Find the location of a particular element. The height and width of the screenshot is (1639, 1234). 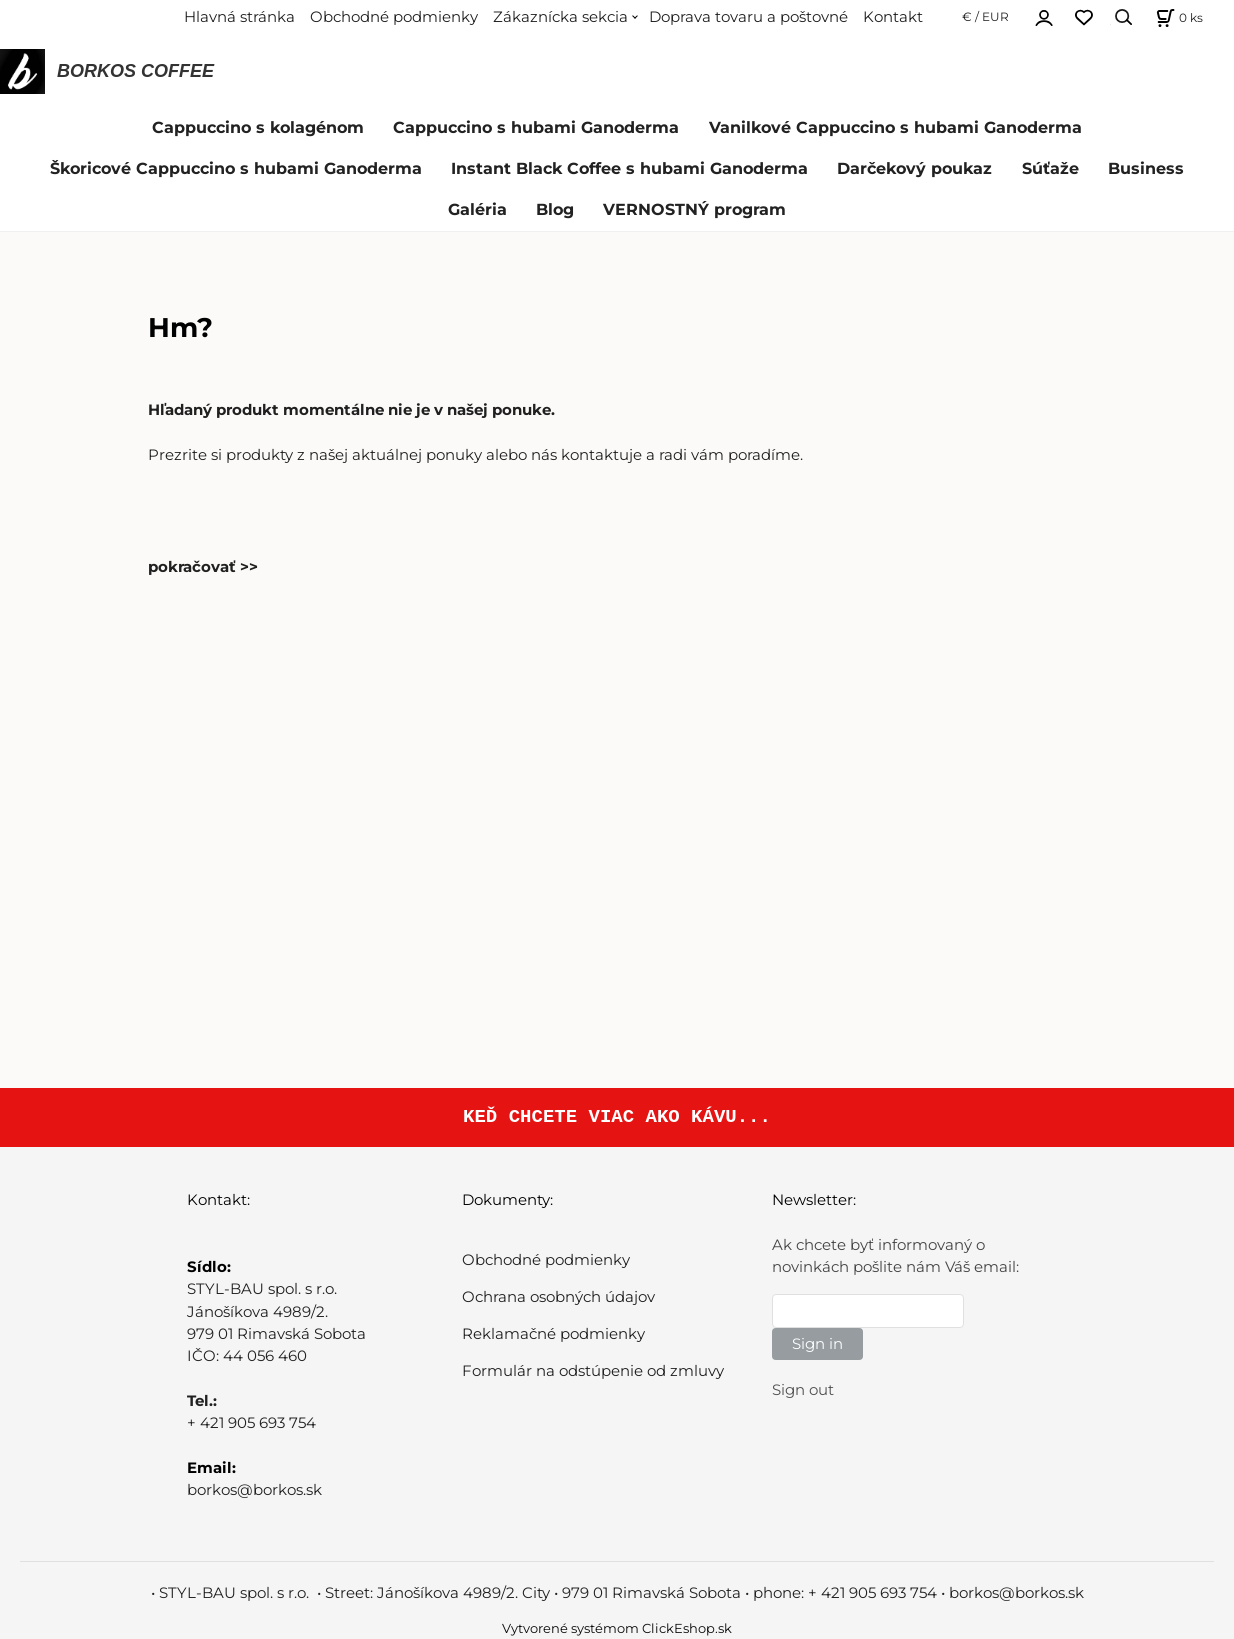

Formulár na odstúpenie od zmluvy is located at coordinates (593, 1371).